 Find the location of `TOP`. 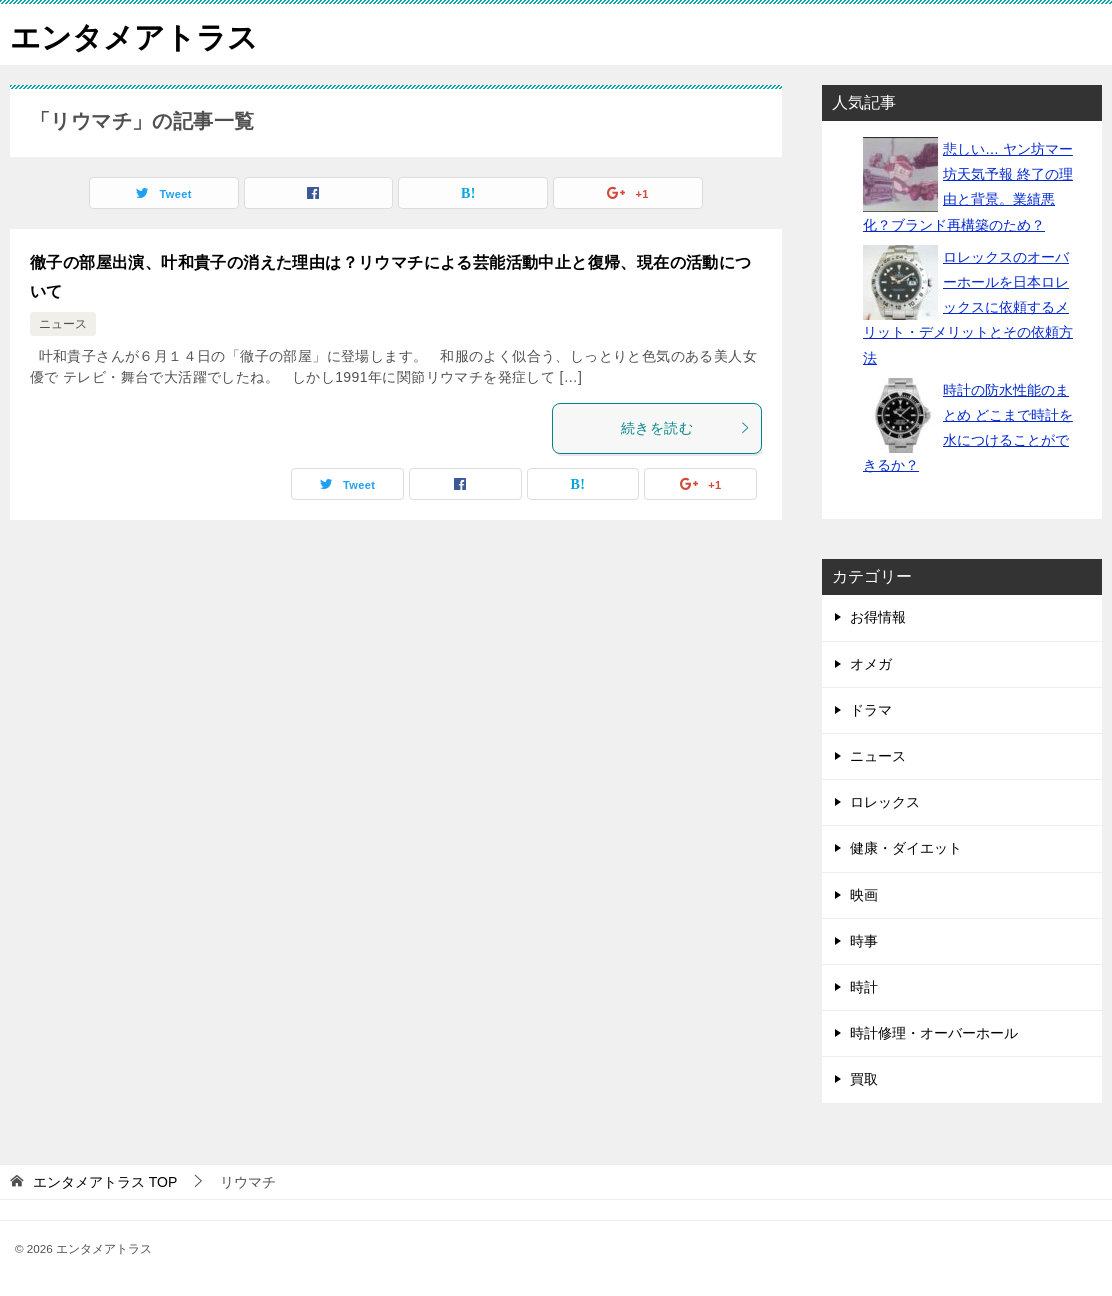

TOP is located at coordinates (105, 1182).